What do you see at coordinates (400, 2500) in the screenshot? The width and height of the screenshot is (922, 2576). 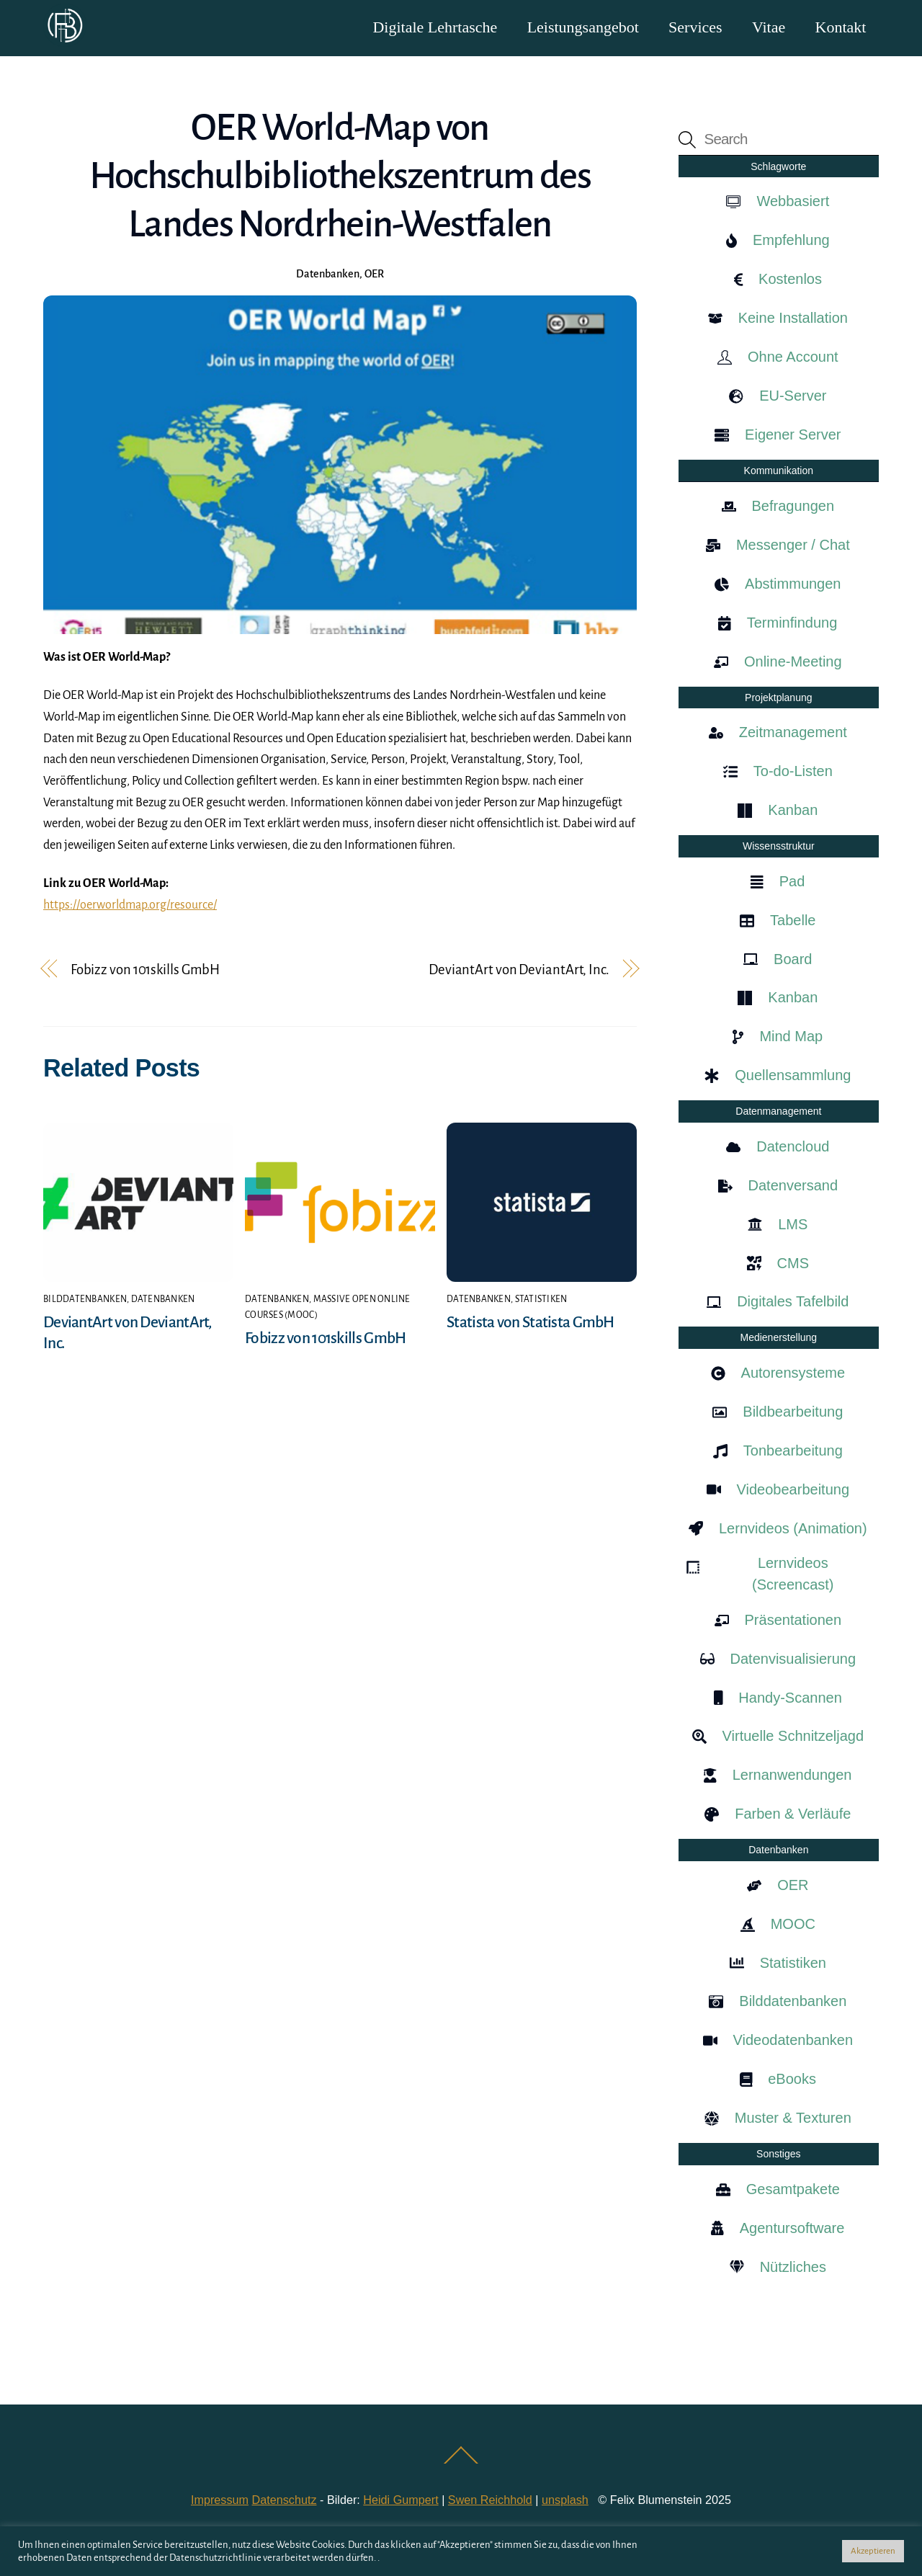 I see `Heidi Gumpert` at bounding box center [400, 2500].